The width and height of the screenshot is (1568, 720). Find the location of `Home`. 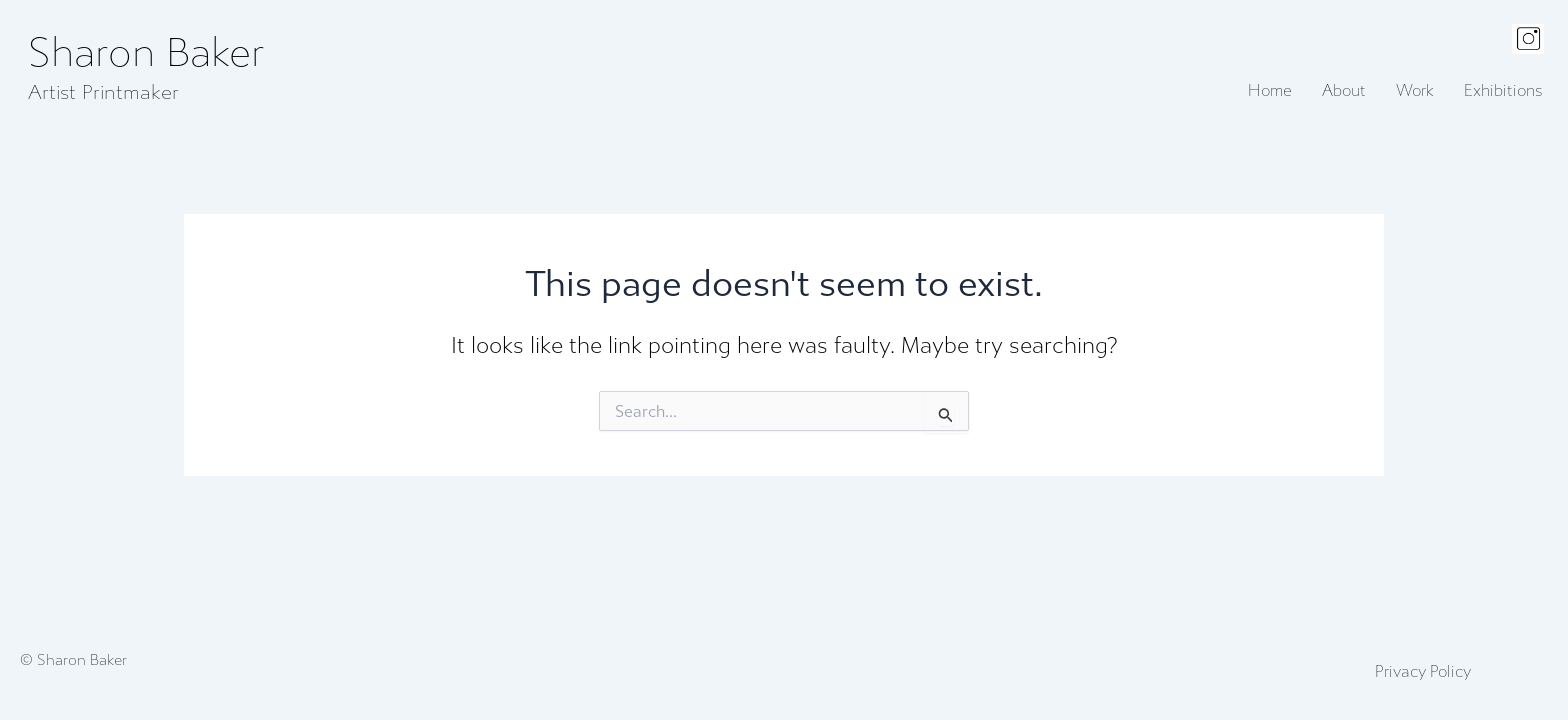

Home is located at coordinates (1270, 91).